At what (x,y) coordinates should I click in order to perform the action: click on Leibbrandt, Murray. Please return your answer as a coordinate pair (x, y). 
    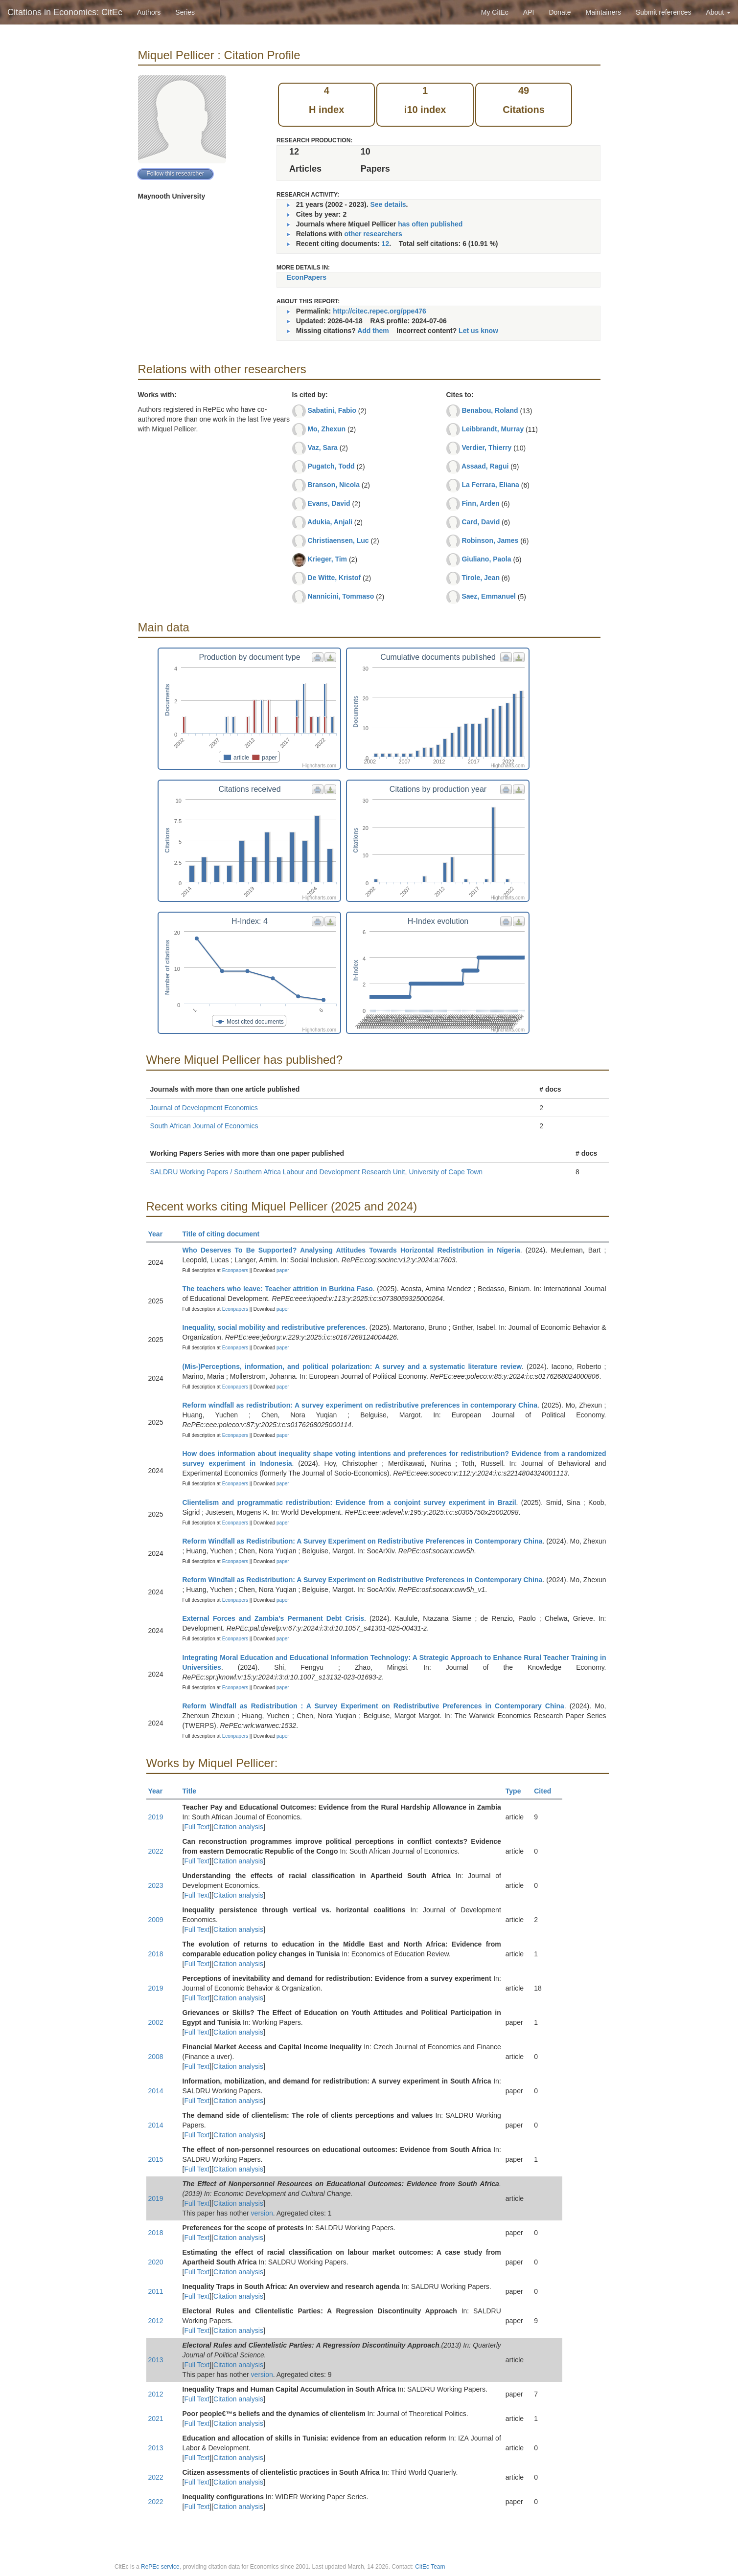
    Looking at the image, I should click on (492, 429).